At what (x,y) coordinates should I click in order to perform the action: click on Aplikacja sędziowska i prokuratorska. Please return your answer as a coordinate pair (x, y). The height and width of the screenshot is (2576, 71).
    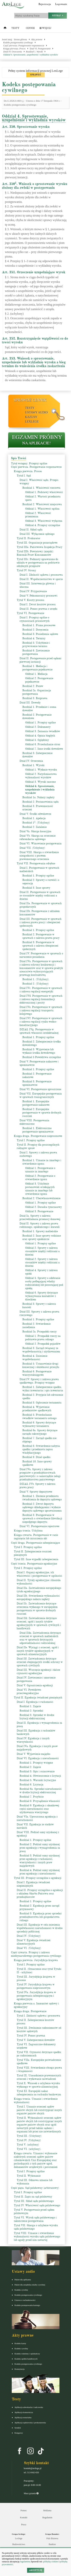
    Looking at the image, I should click on (30, 2422).